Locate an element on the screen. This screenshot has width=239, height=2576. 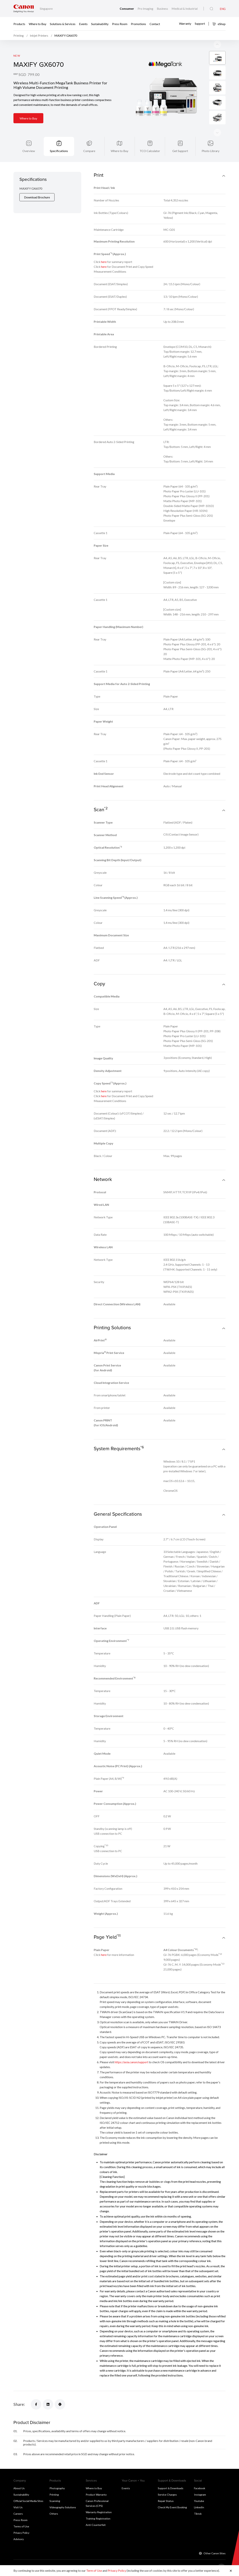
eShop is located at coordinates (219, 24).